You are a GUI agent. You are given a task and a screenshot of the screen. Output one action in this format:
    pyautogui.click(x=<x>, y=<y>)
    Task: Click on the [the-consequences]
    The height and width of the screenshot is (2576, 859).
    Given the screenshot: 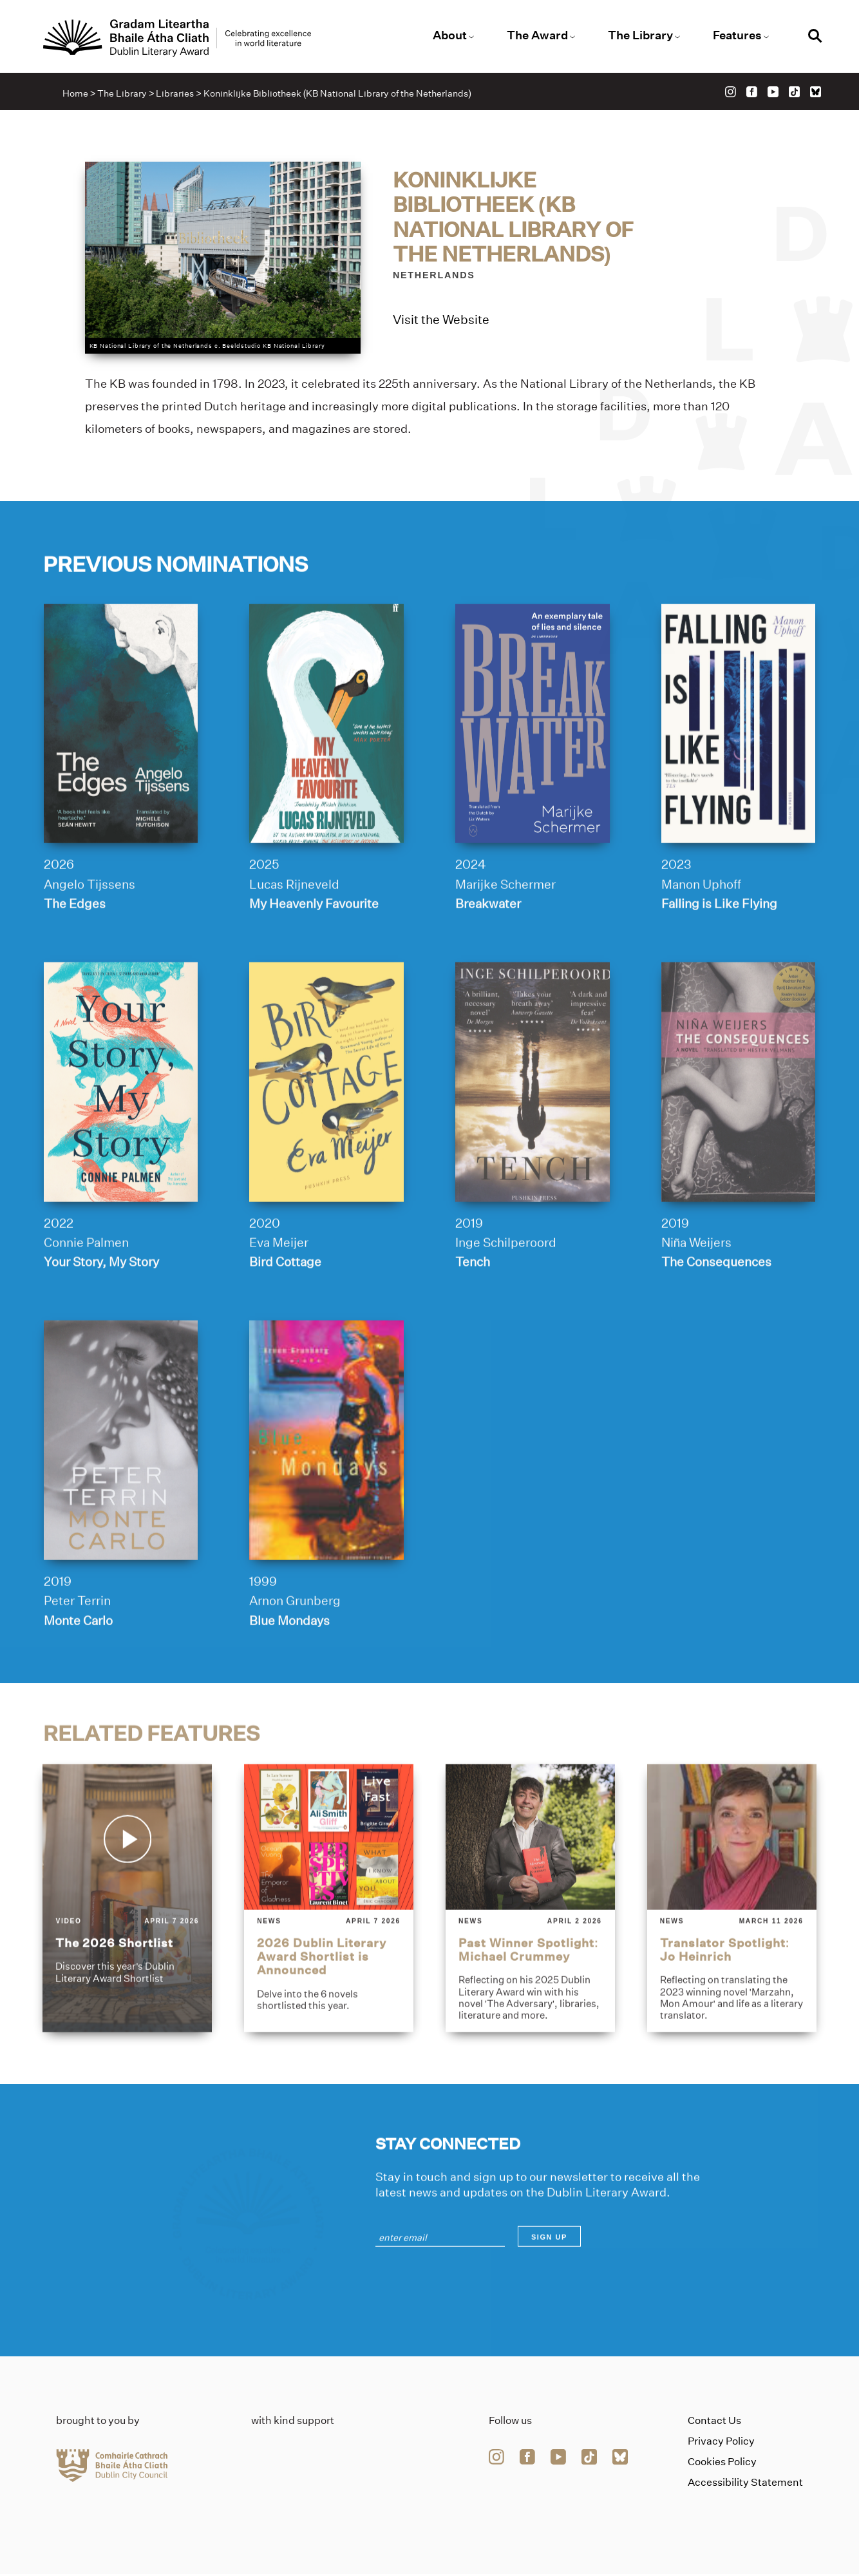 What is the action you would take?
    pyautogui.click(x=738, y=1138)
    